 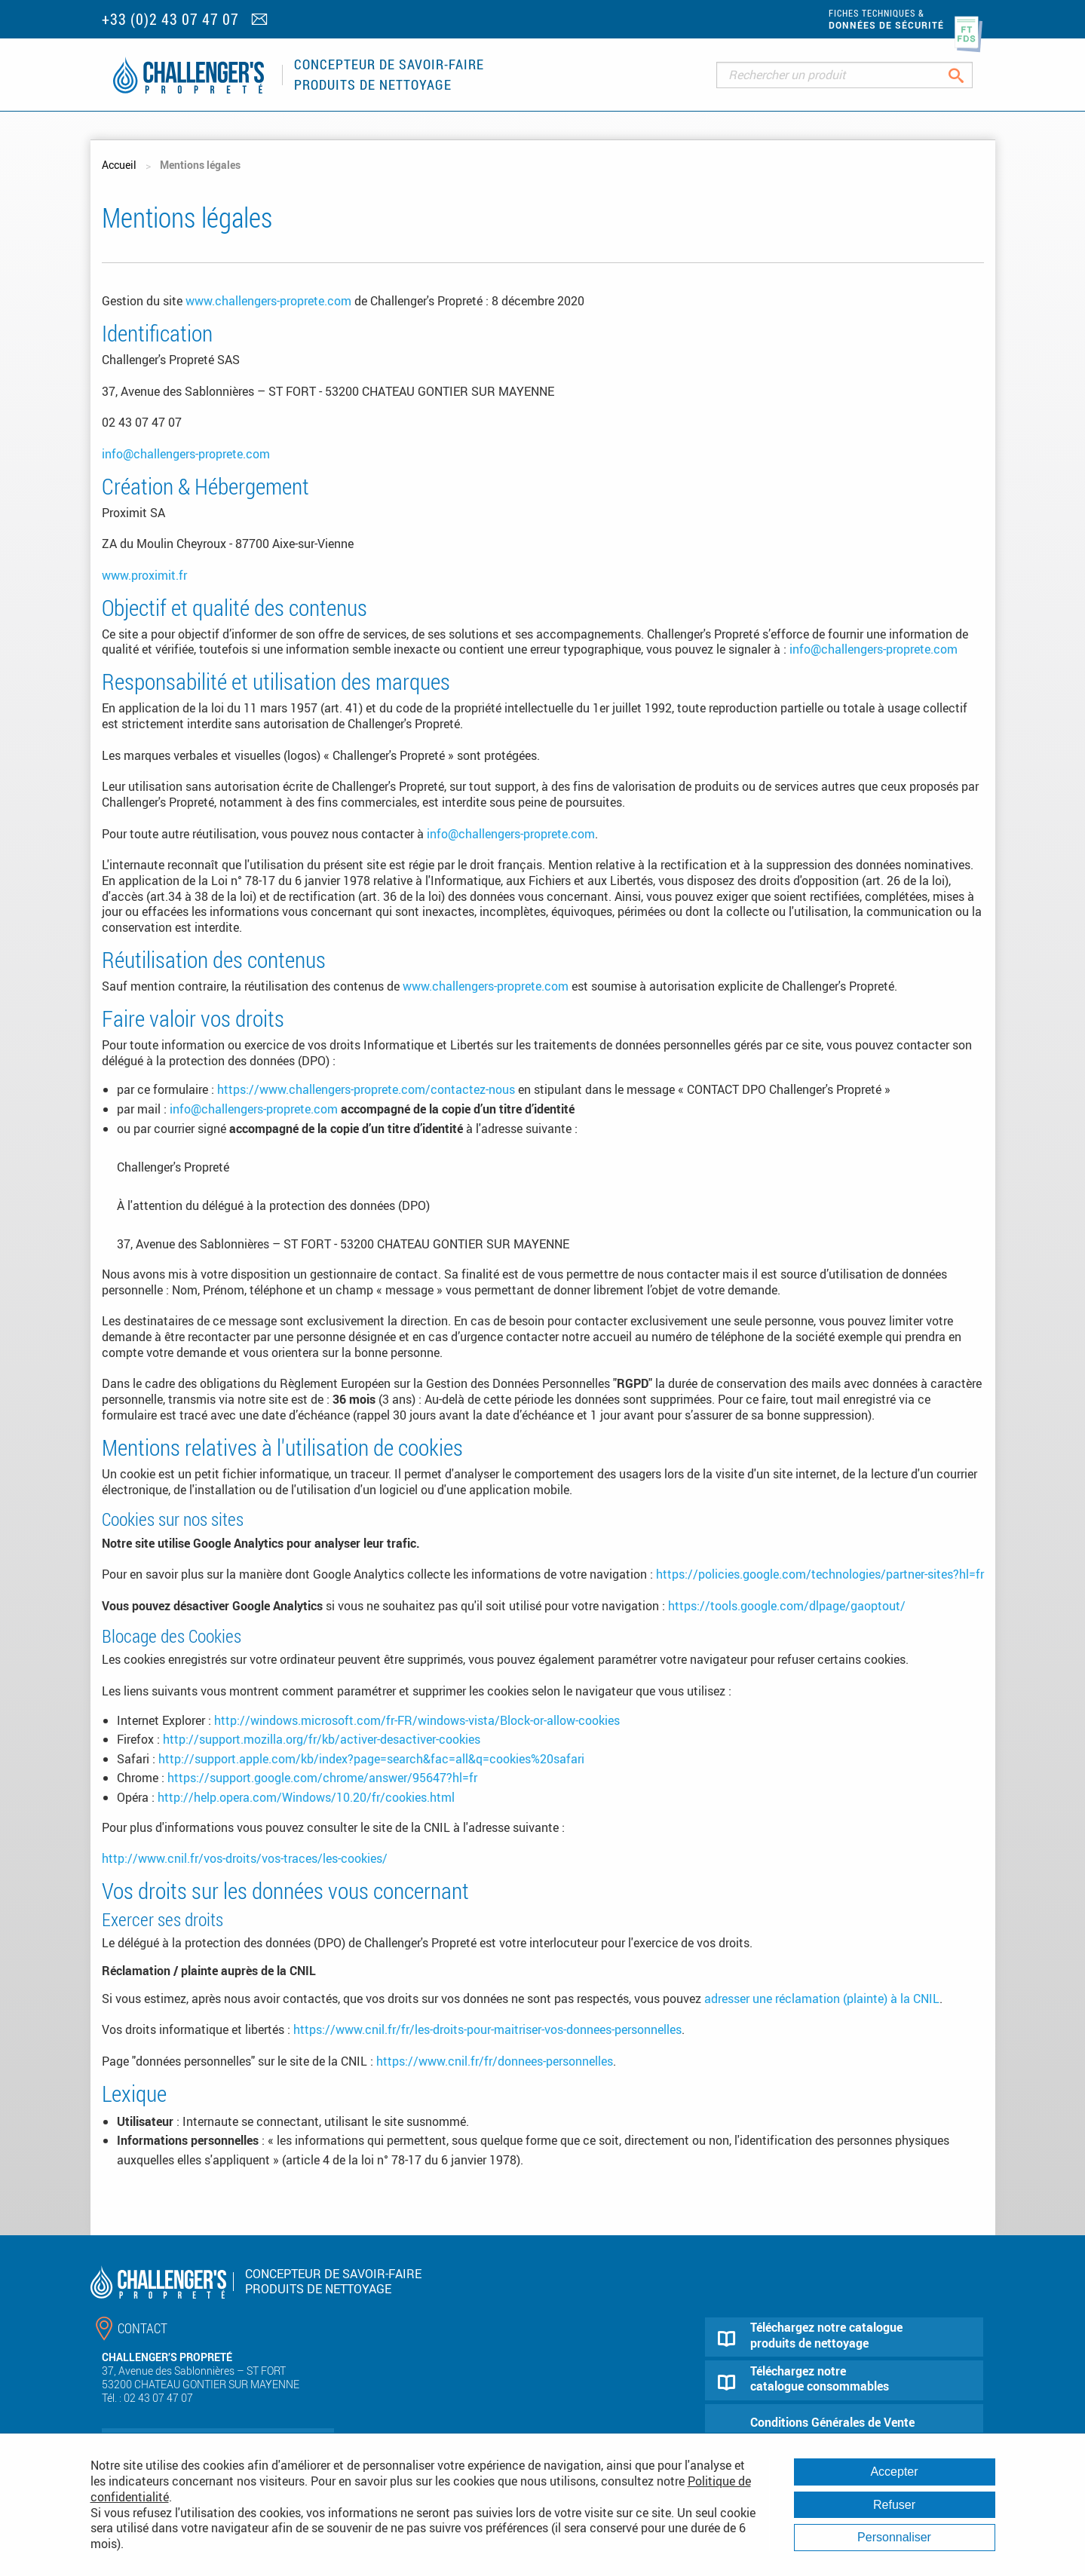 I want to click on https://www.cnil.fr/fr/les-droits-pour-maitriser-vos-donnees-personnelles, so click(x=487, y=2029).